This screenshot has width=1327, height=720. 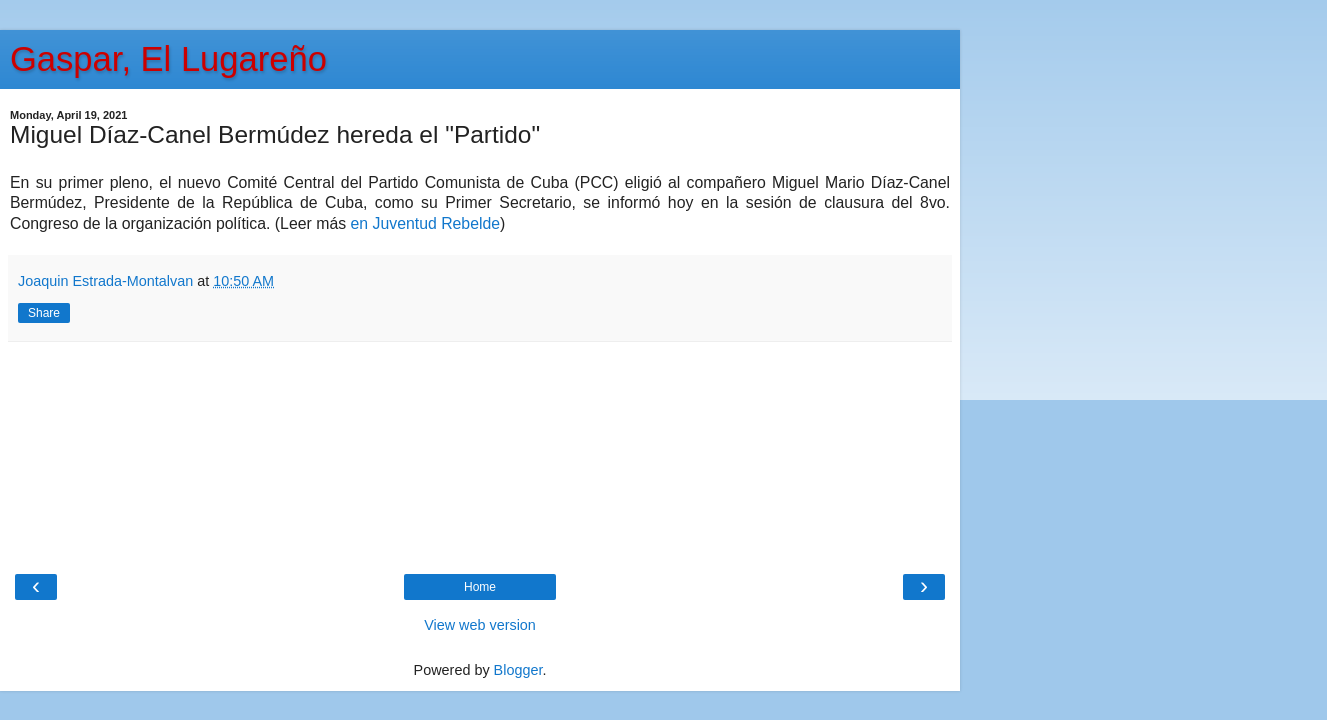 I want to click on Share, so click(x=44, y=313).